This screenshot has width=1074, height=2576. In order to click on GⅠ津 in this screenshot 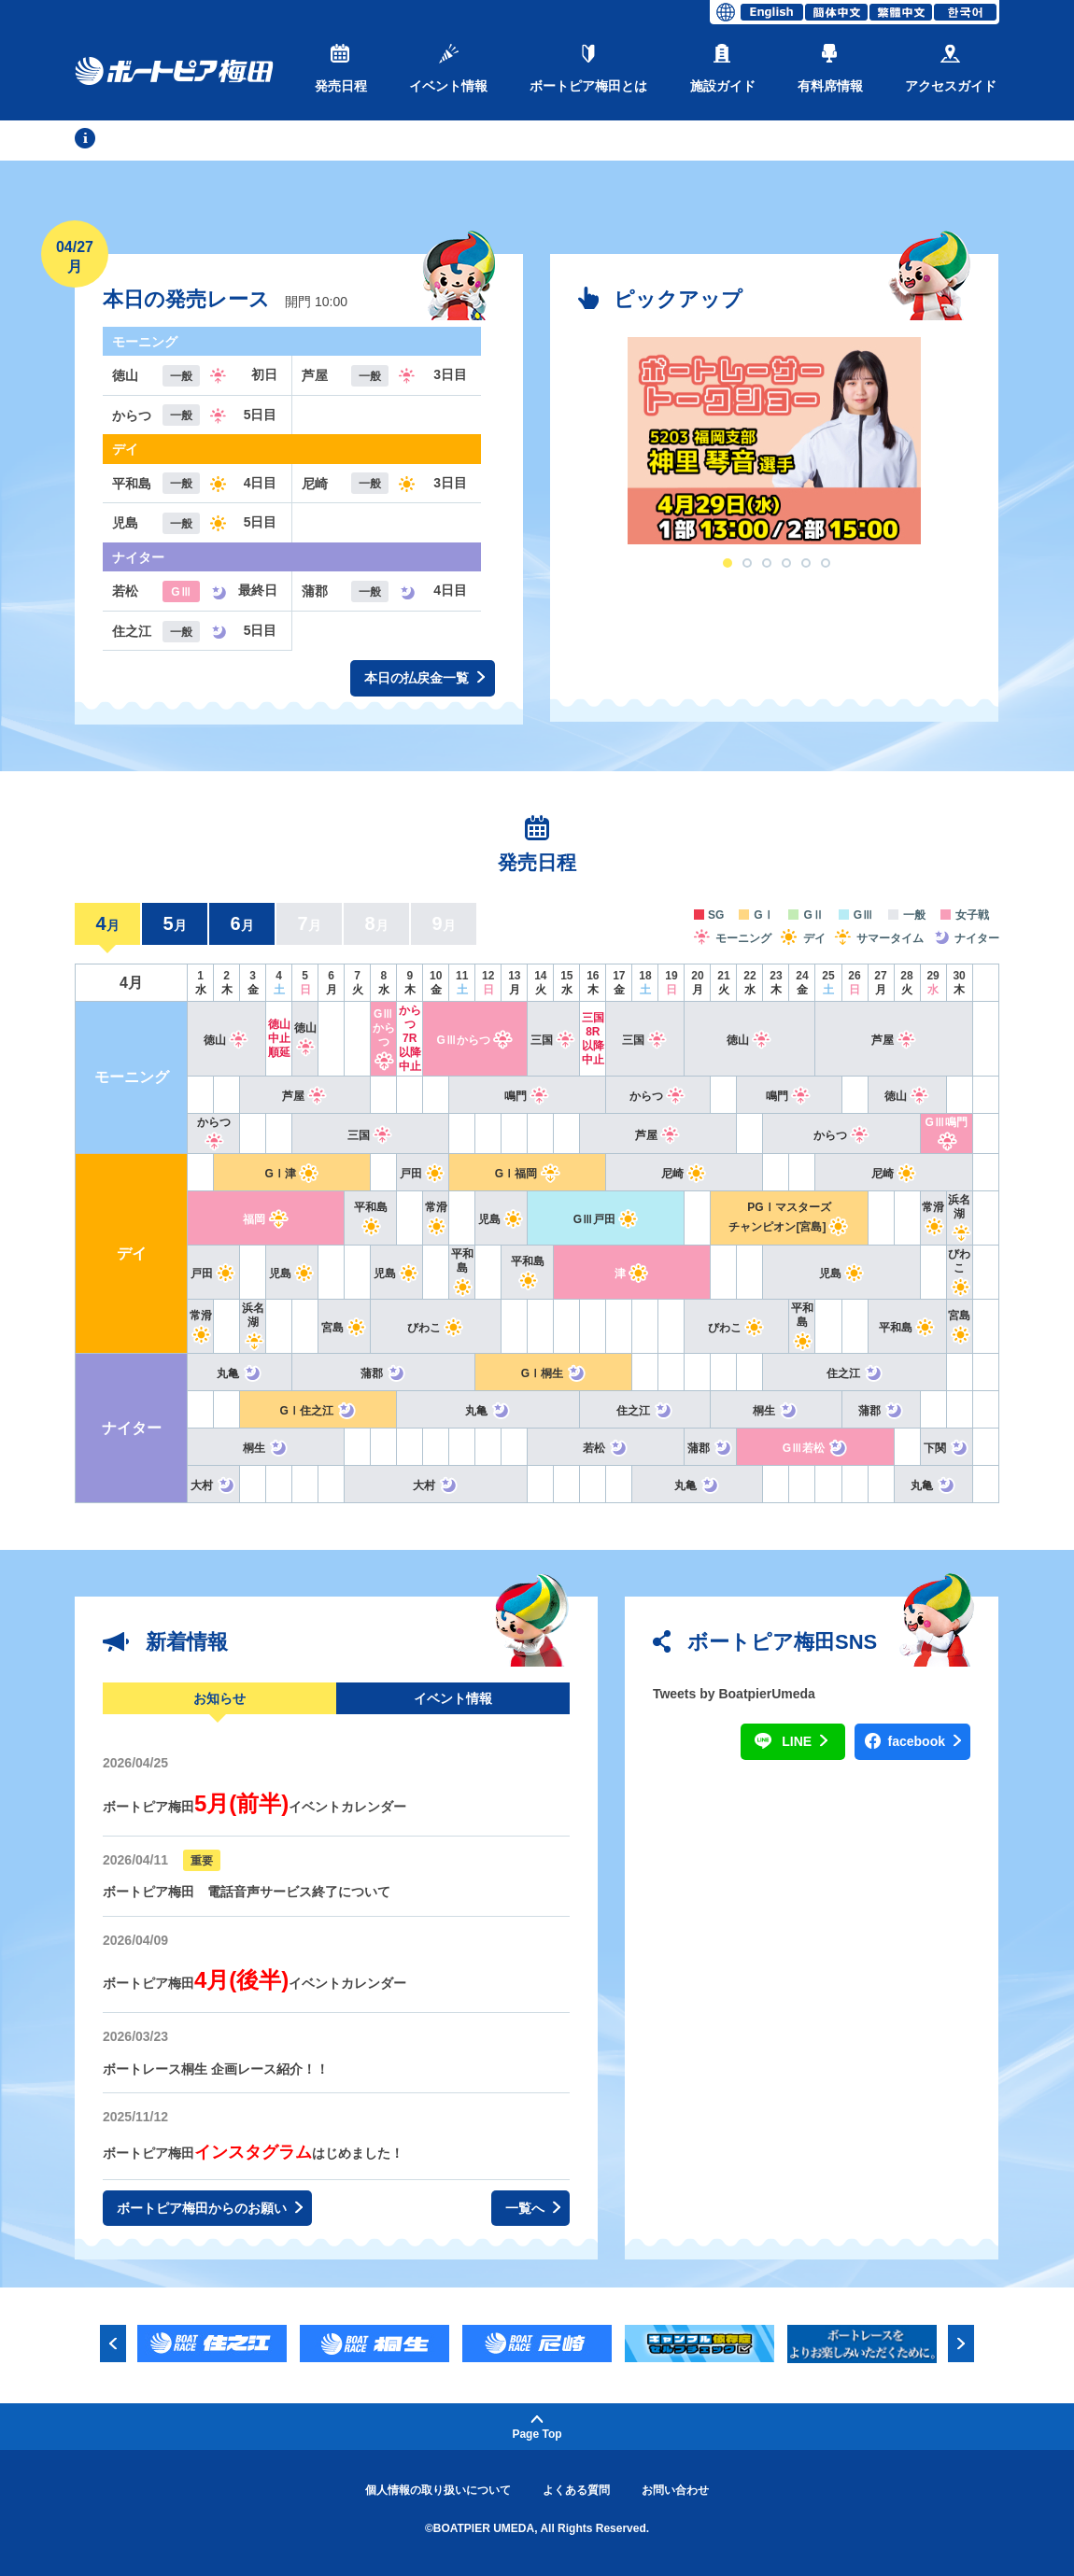, I will do `click(292, 1173)`.